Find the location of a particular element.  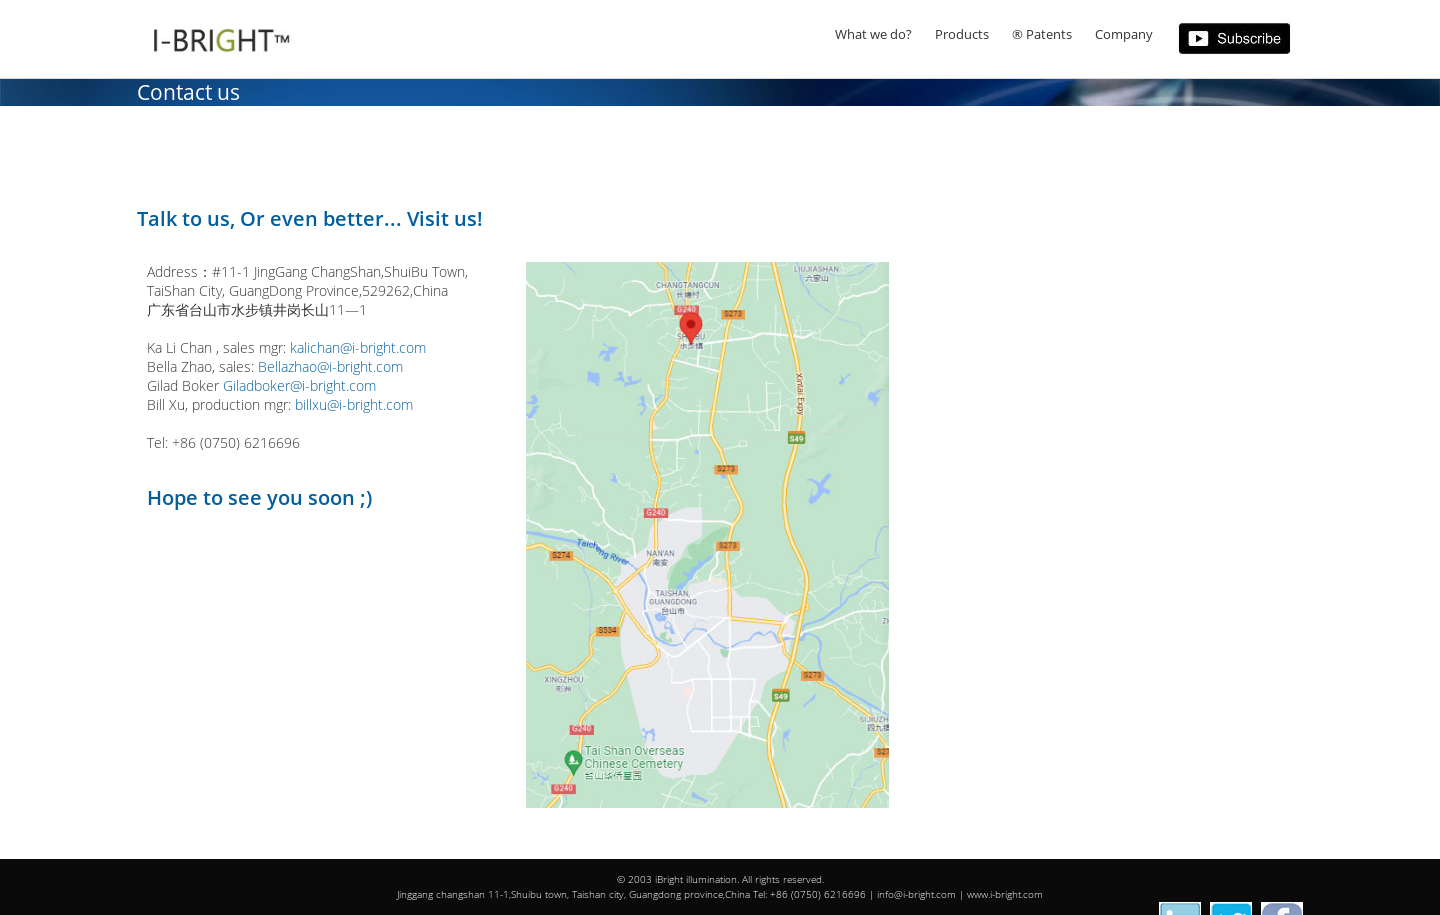

Company is located at coordinates (1124, 34).